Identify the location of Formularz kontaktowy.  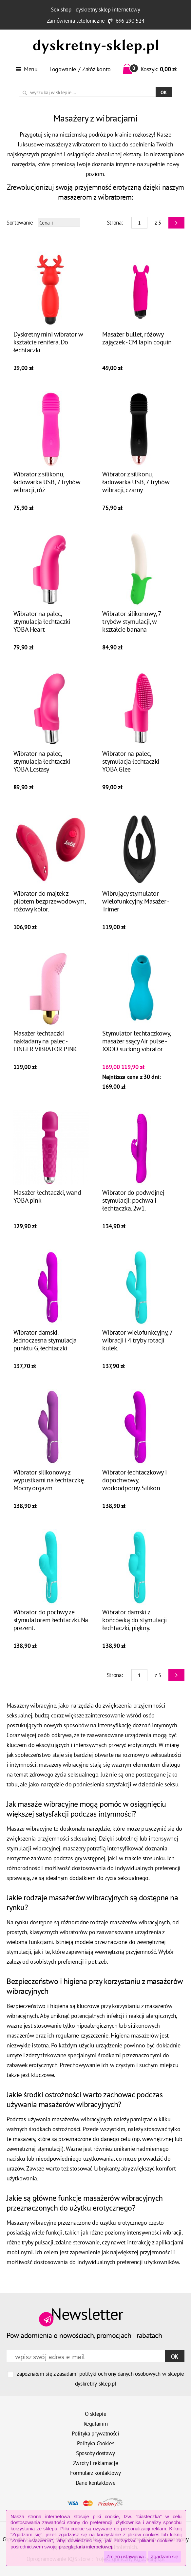
(95, 2473).